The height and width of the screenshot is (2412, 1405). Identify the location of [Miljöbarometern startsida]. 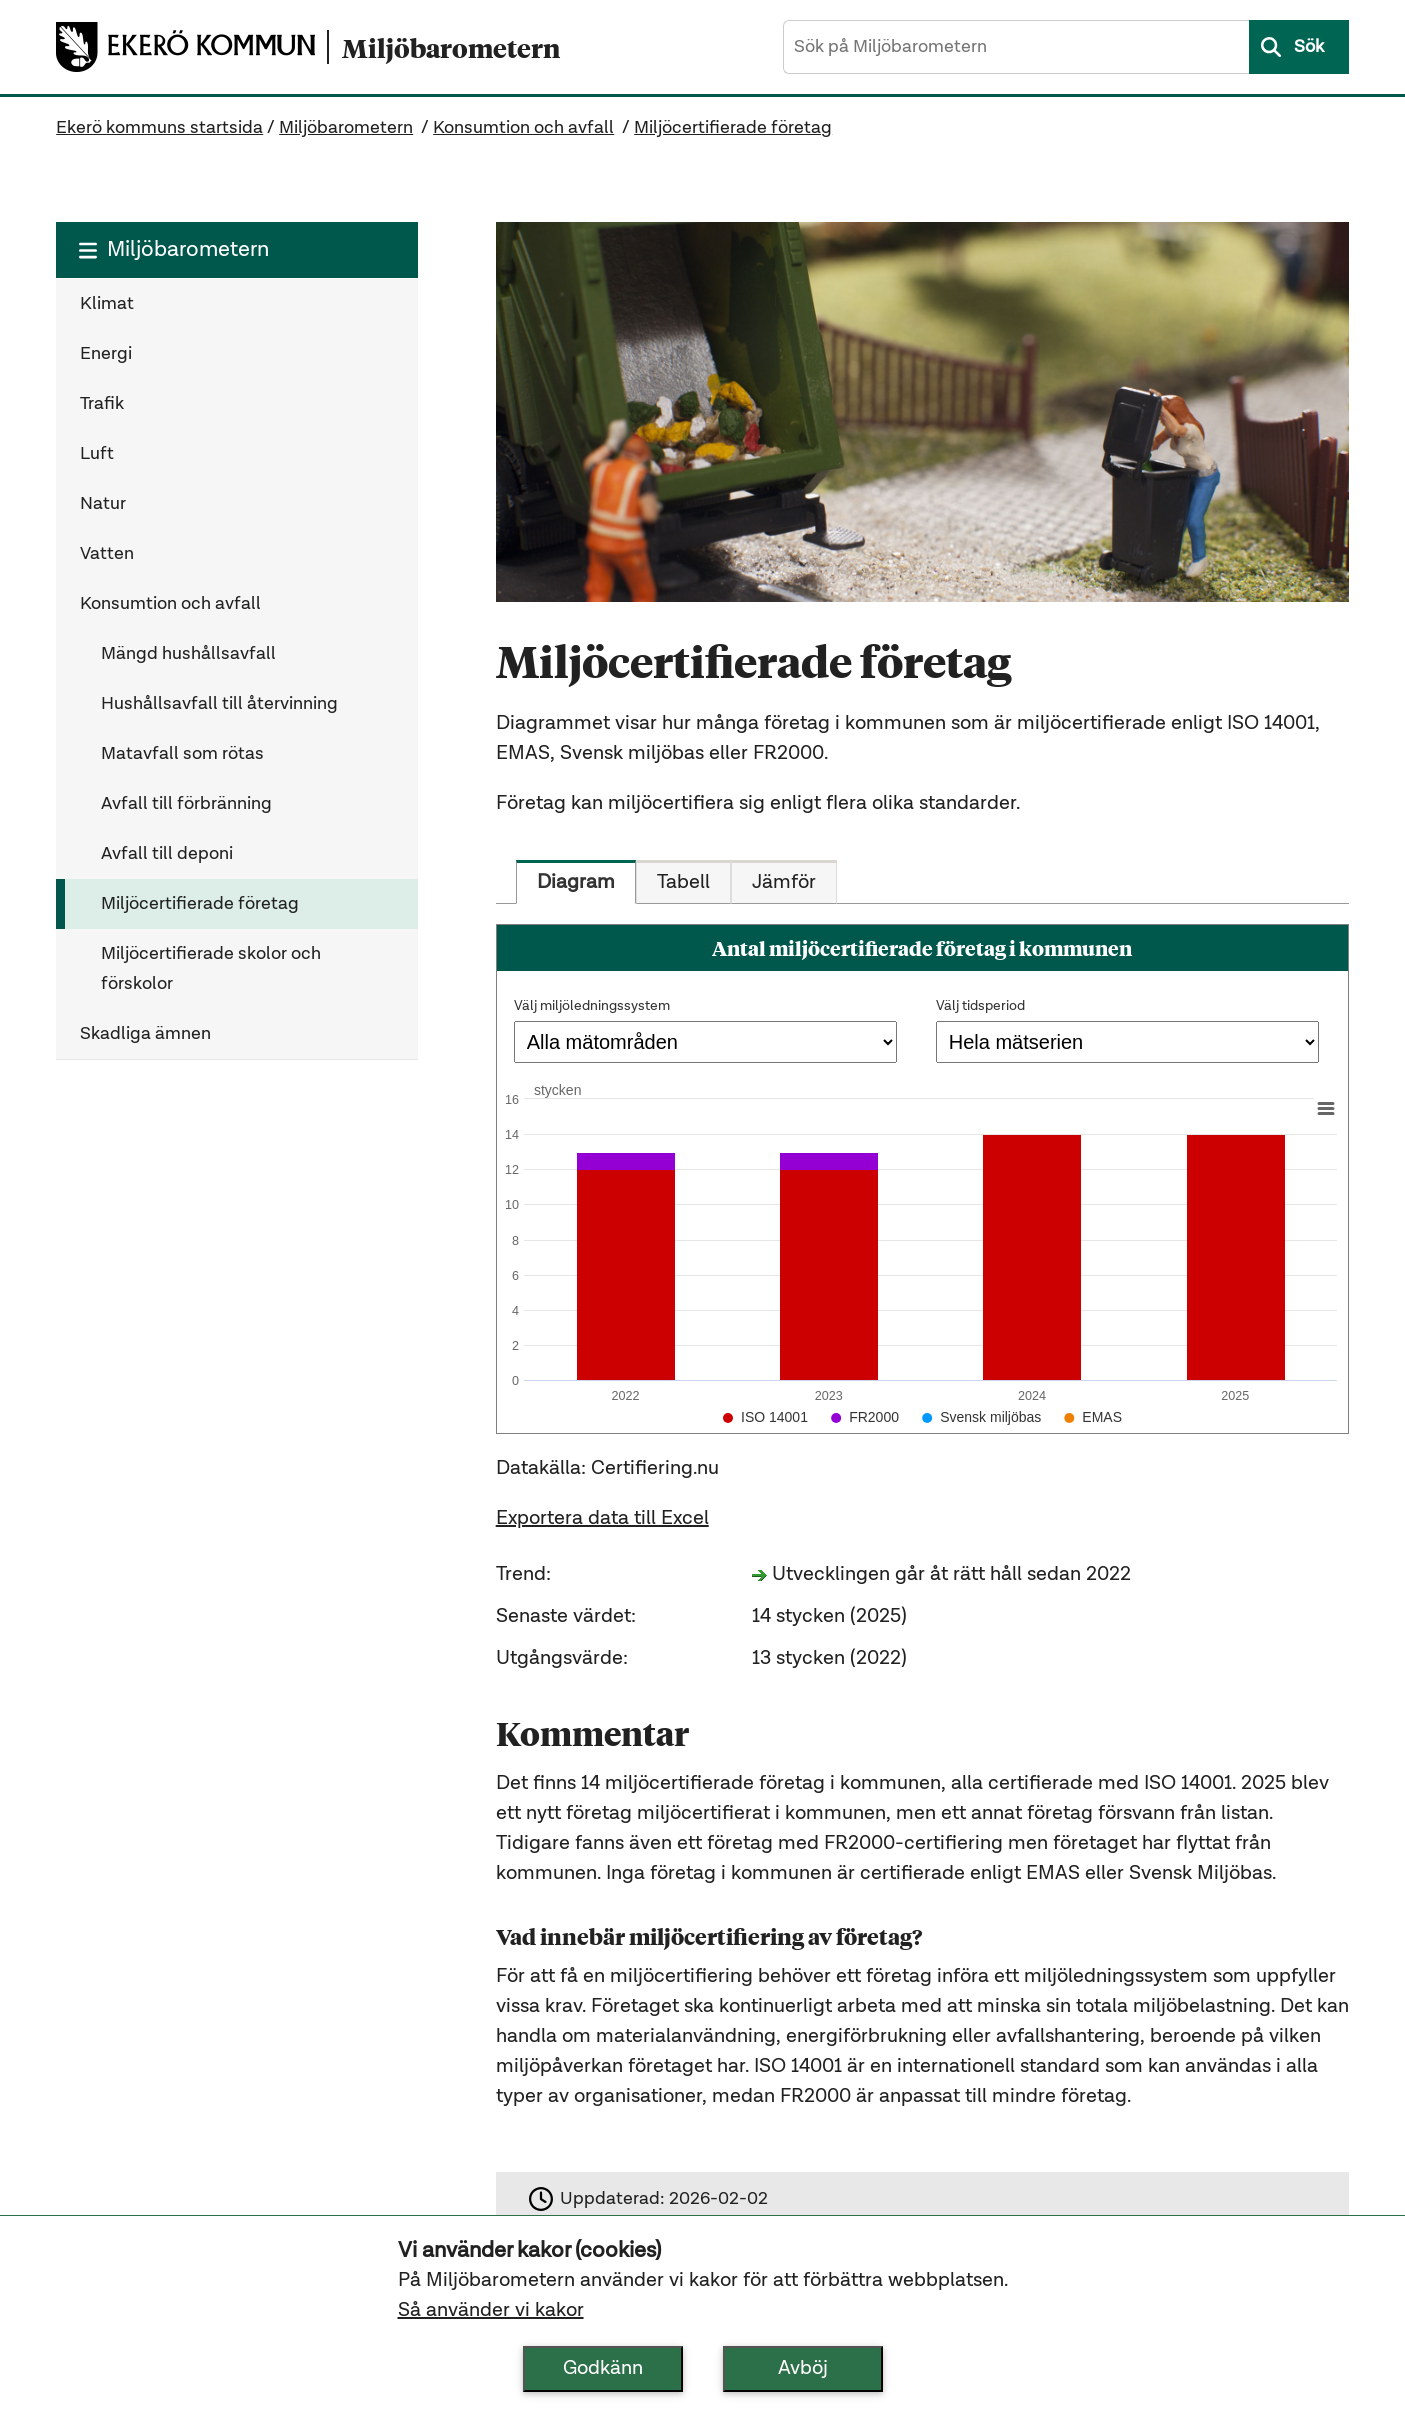
(443, 47).